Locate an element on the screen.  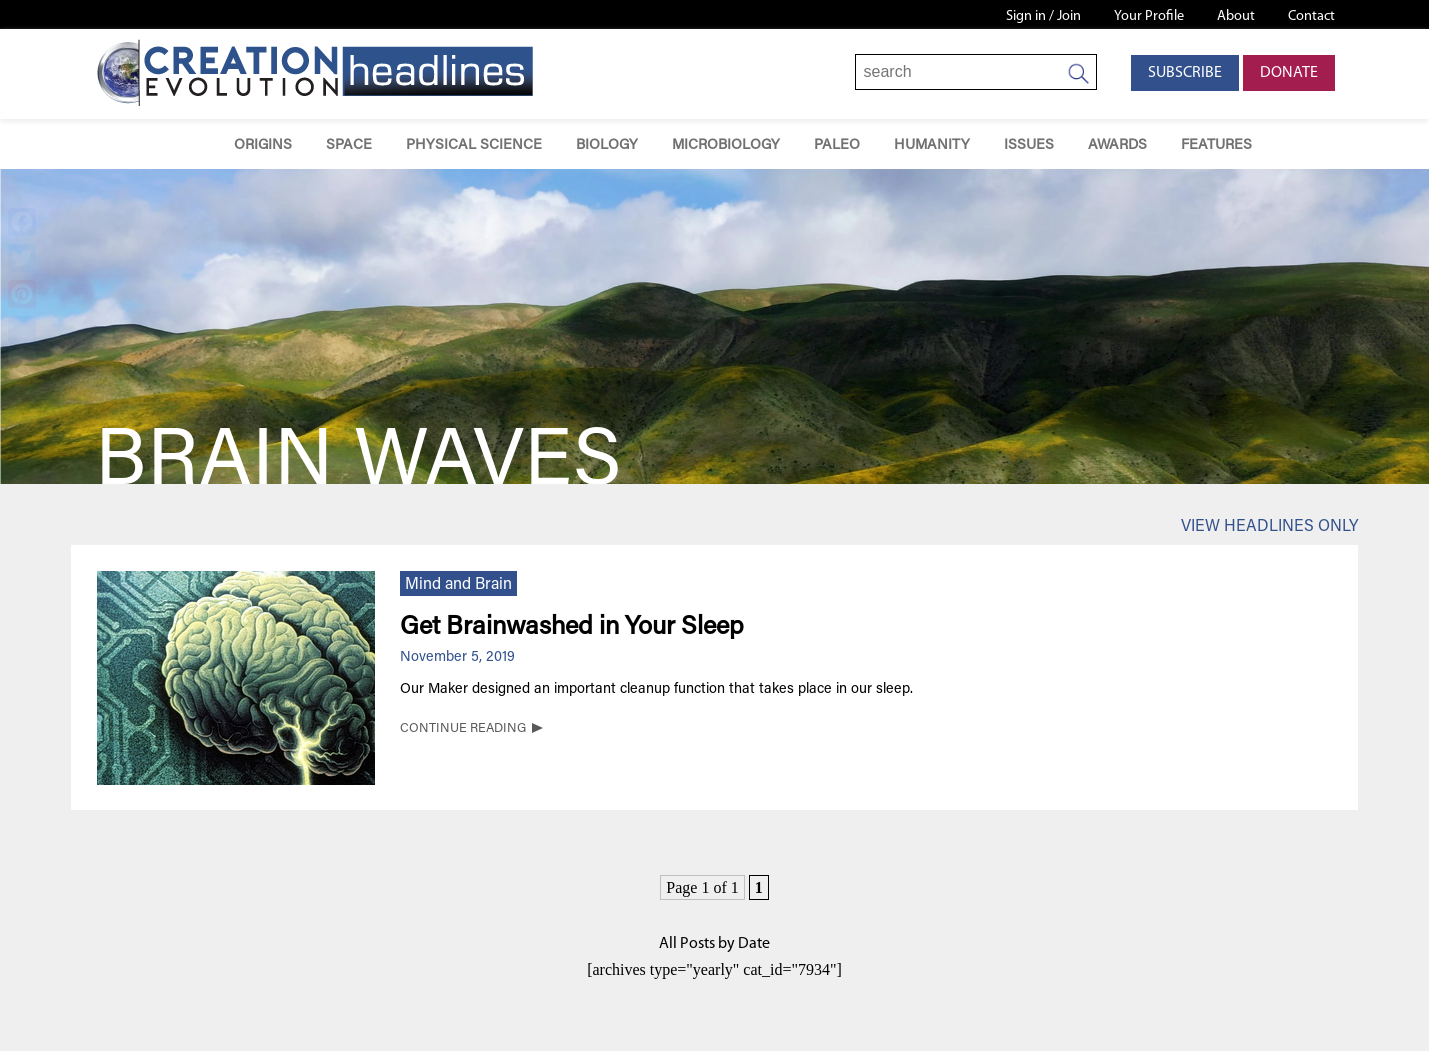
Home is located at coordinates (188, 144).